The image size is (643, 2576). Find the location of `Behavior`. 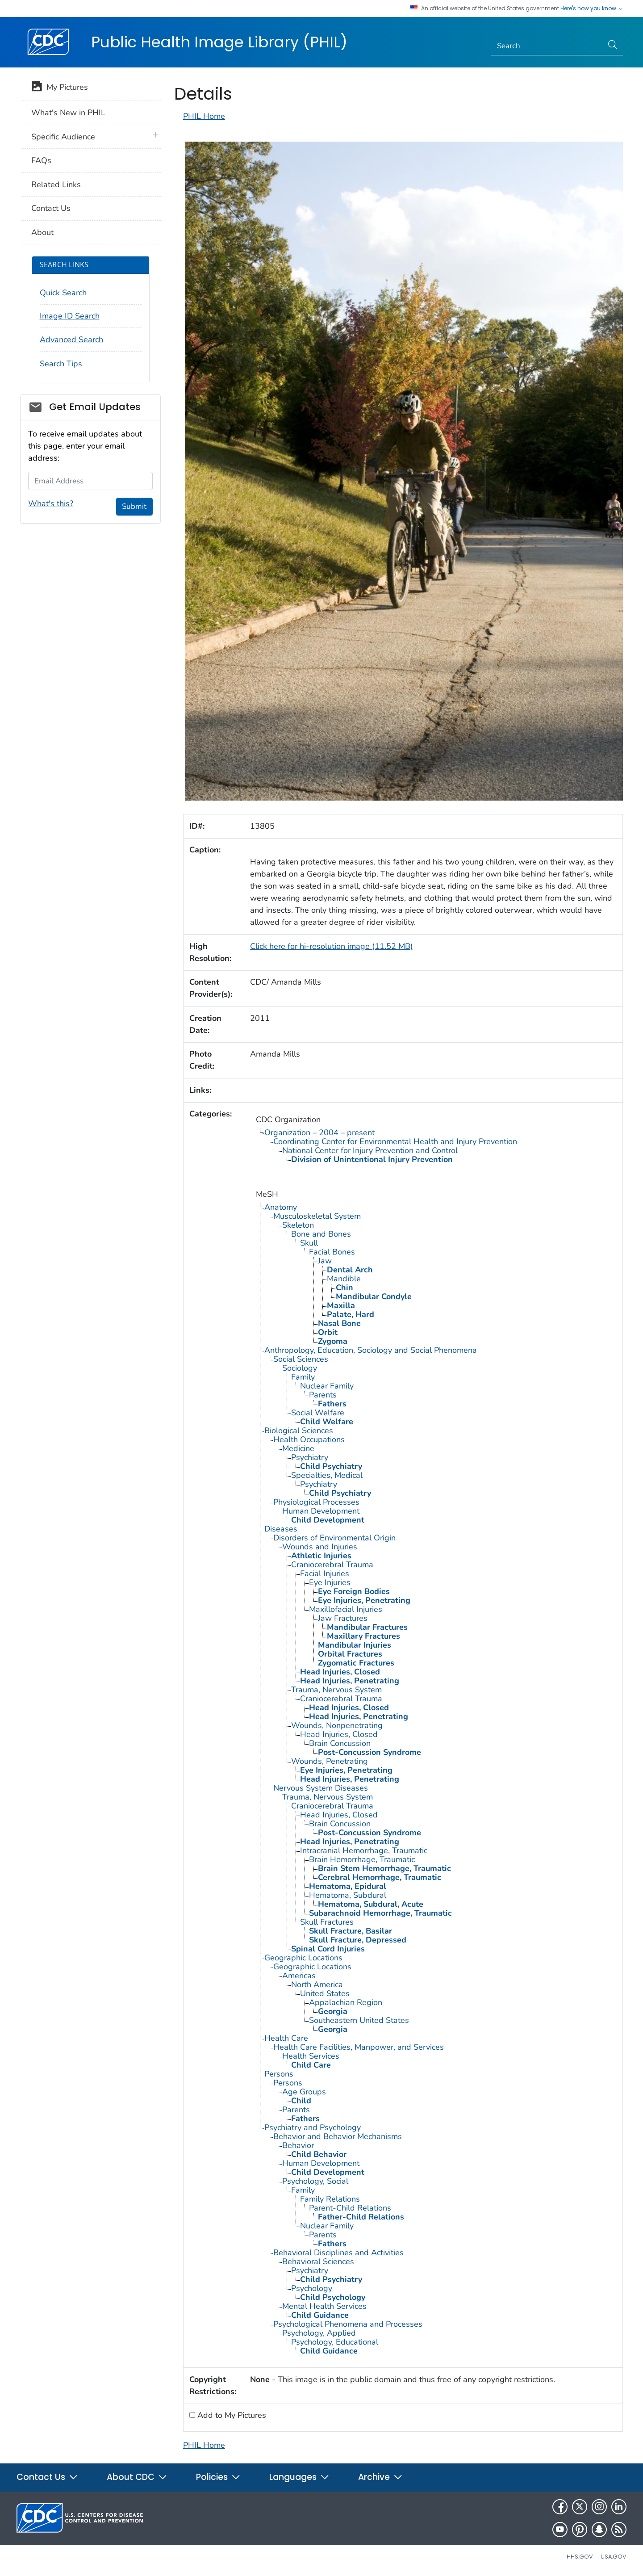

Behavior is located at coordinates (298, 2145).